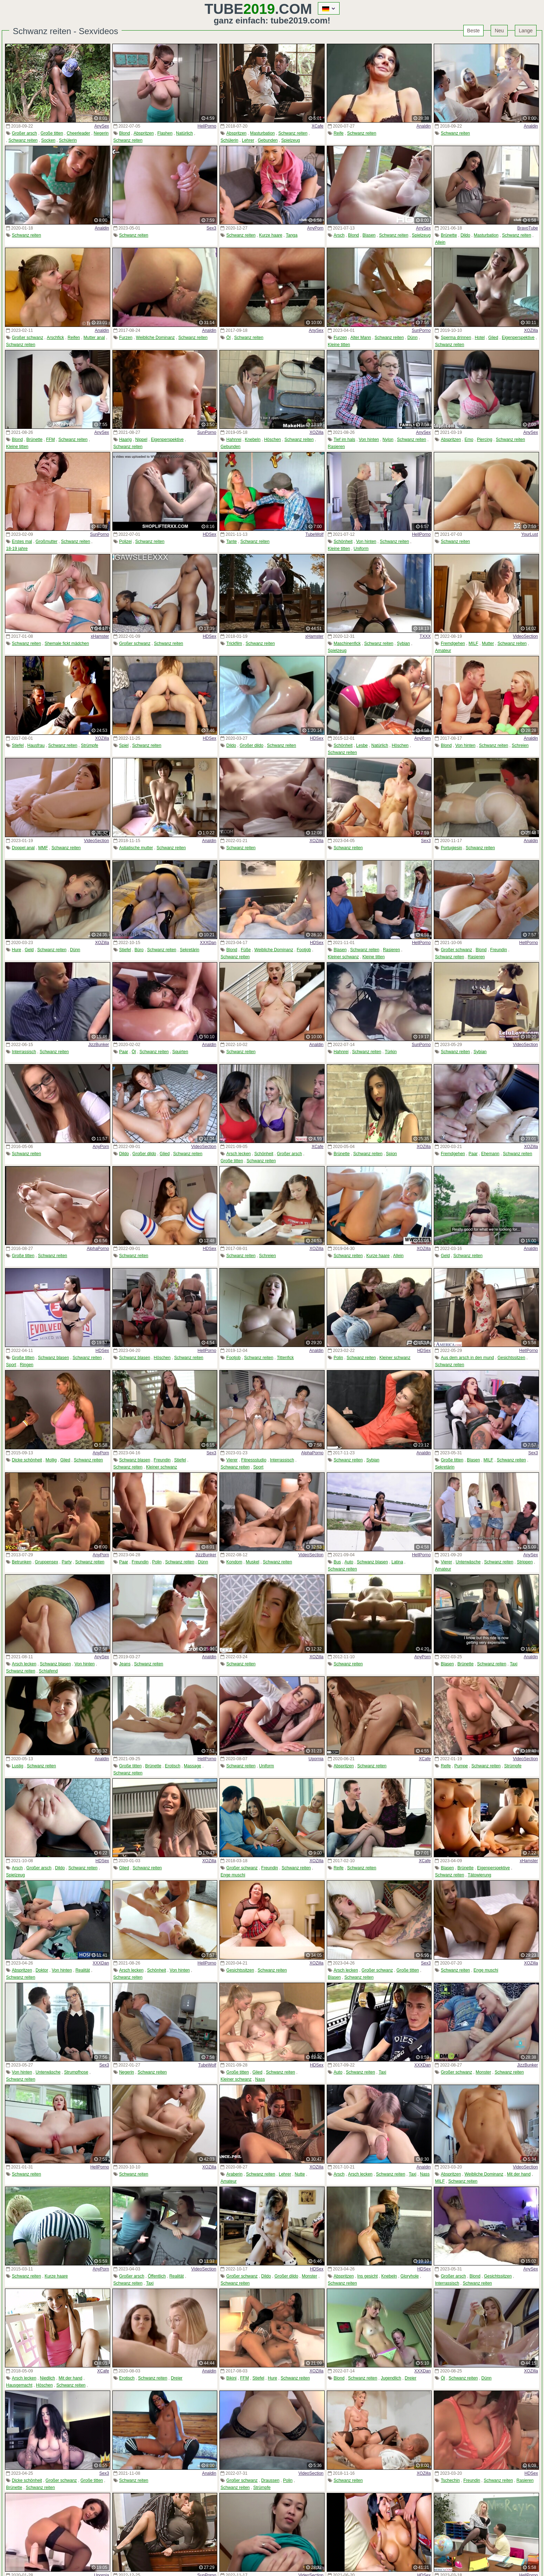  I want to click on Schreien, so click(520, 745).